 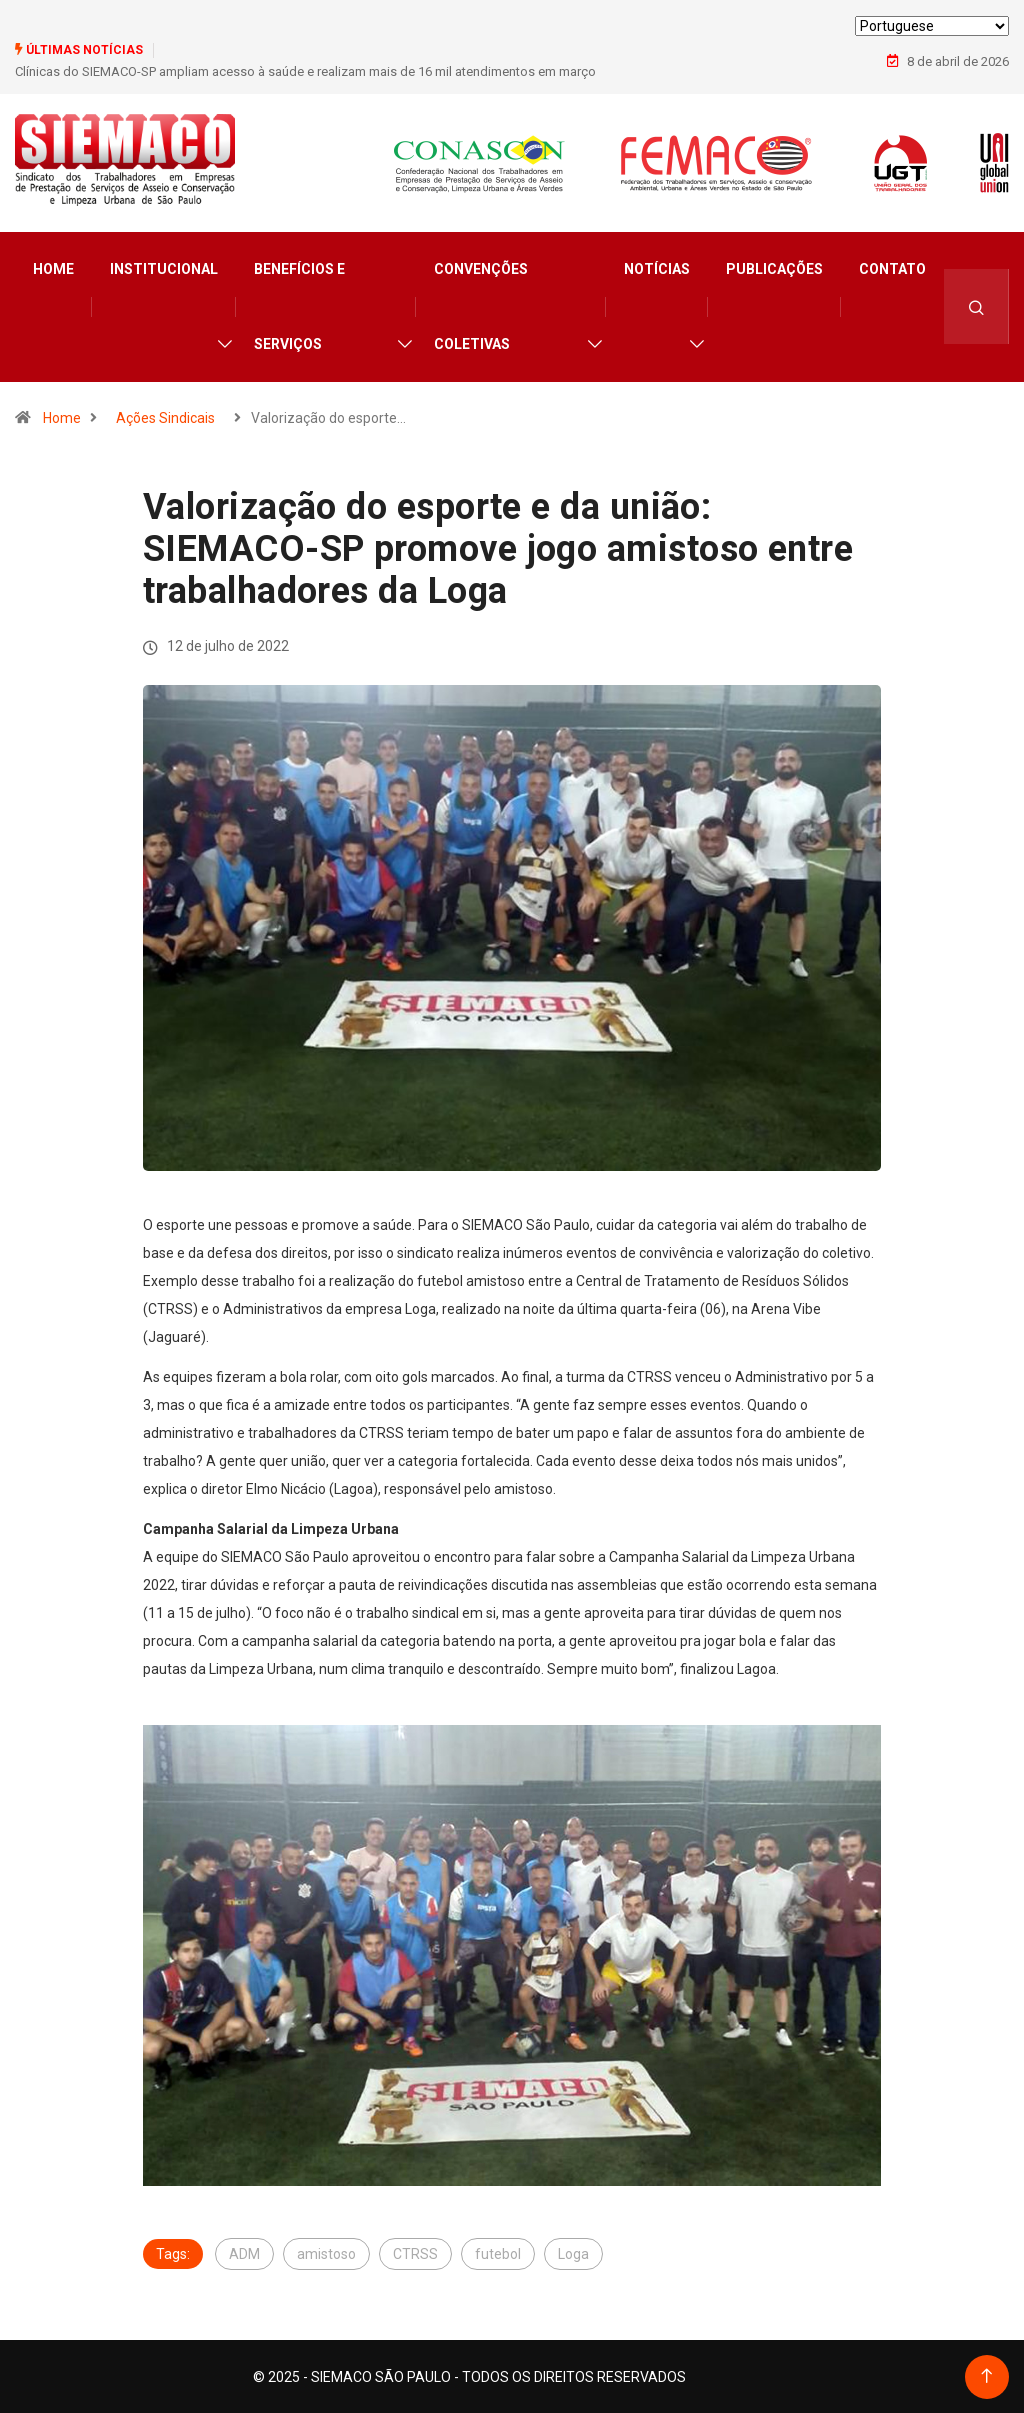 What do you see at coordinates (326, 2253) in the screenshot?
I see `amistoso` at bounding box center [326, 2253].